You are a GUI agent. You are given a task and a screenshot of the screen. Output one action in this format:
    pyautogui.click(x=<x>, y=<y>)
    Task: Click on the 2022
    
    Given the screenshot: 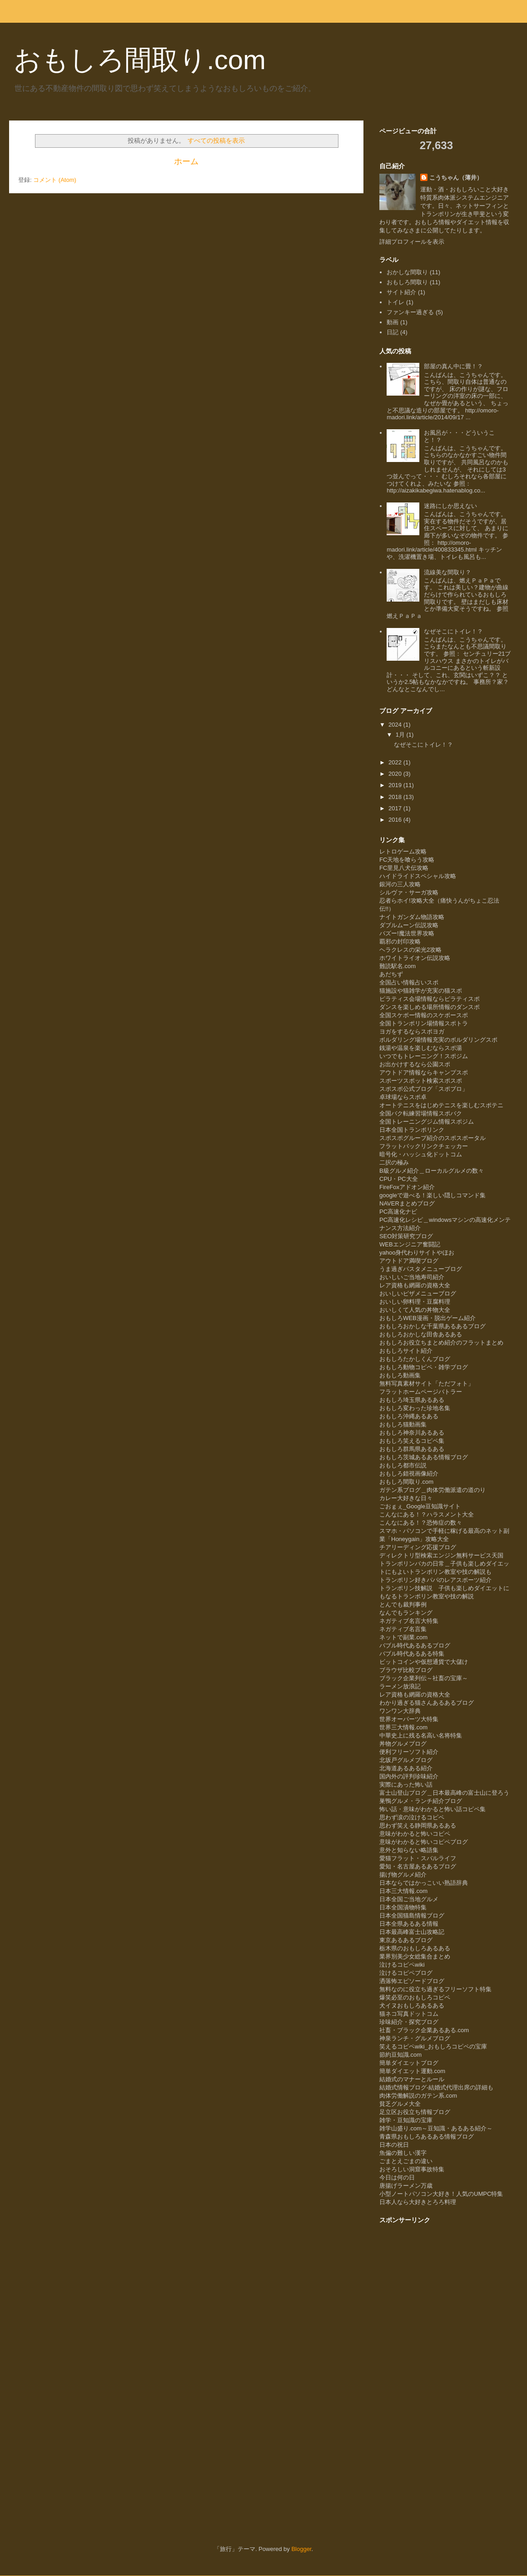 What is the action you would take?
    pyautogui.click(x=395, y=762)
    